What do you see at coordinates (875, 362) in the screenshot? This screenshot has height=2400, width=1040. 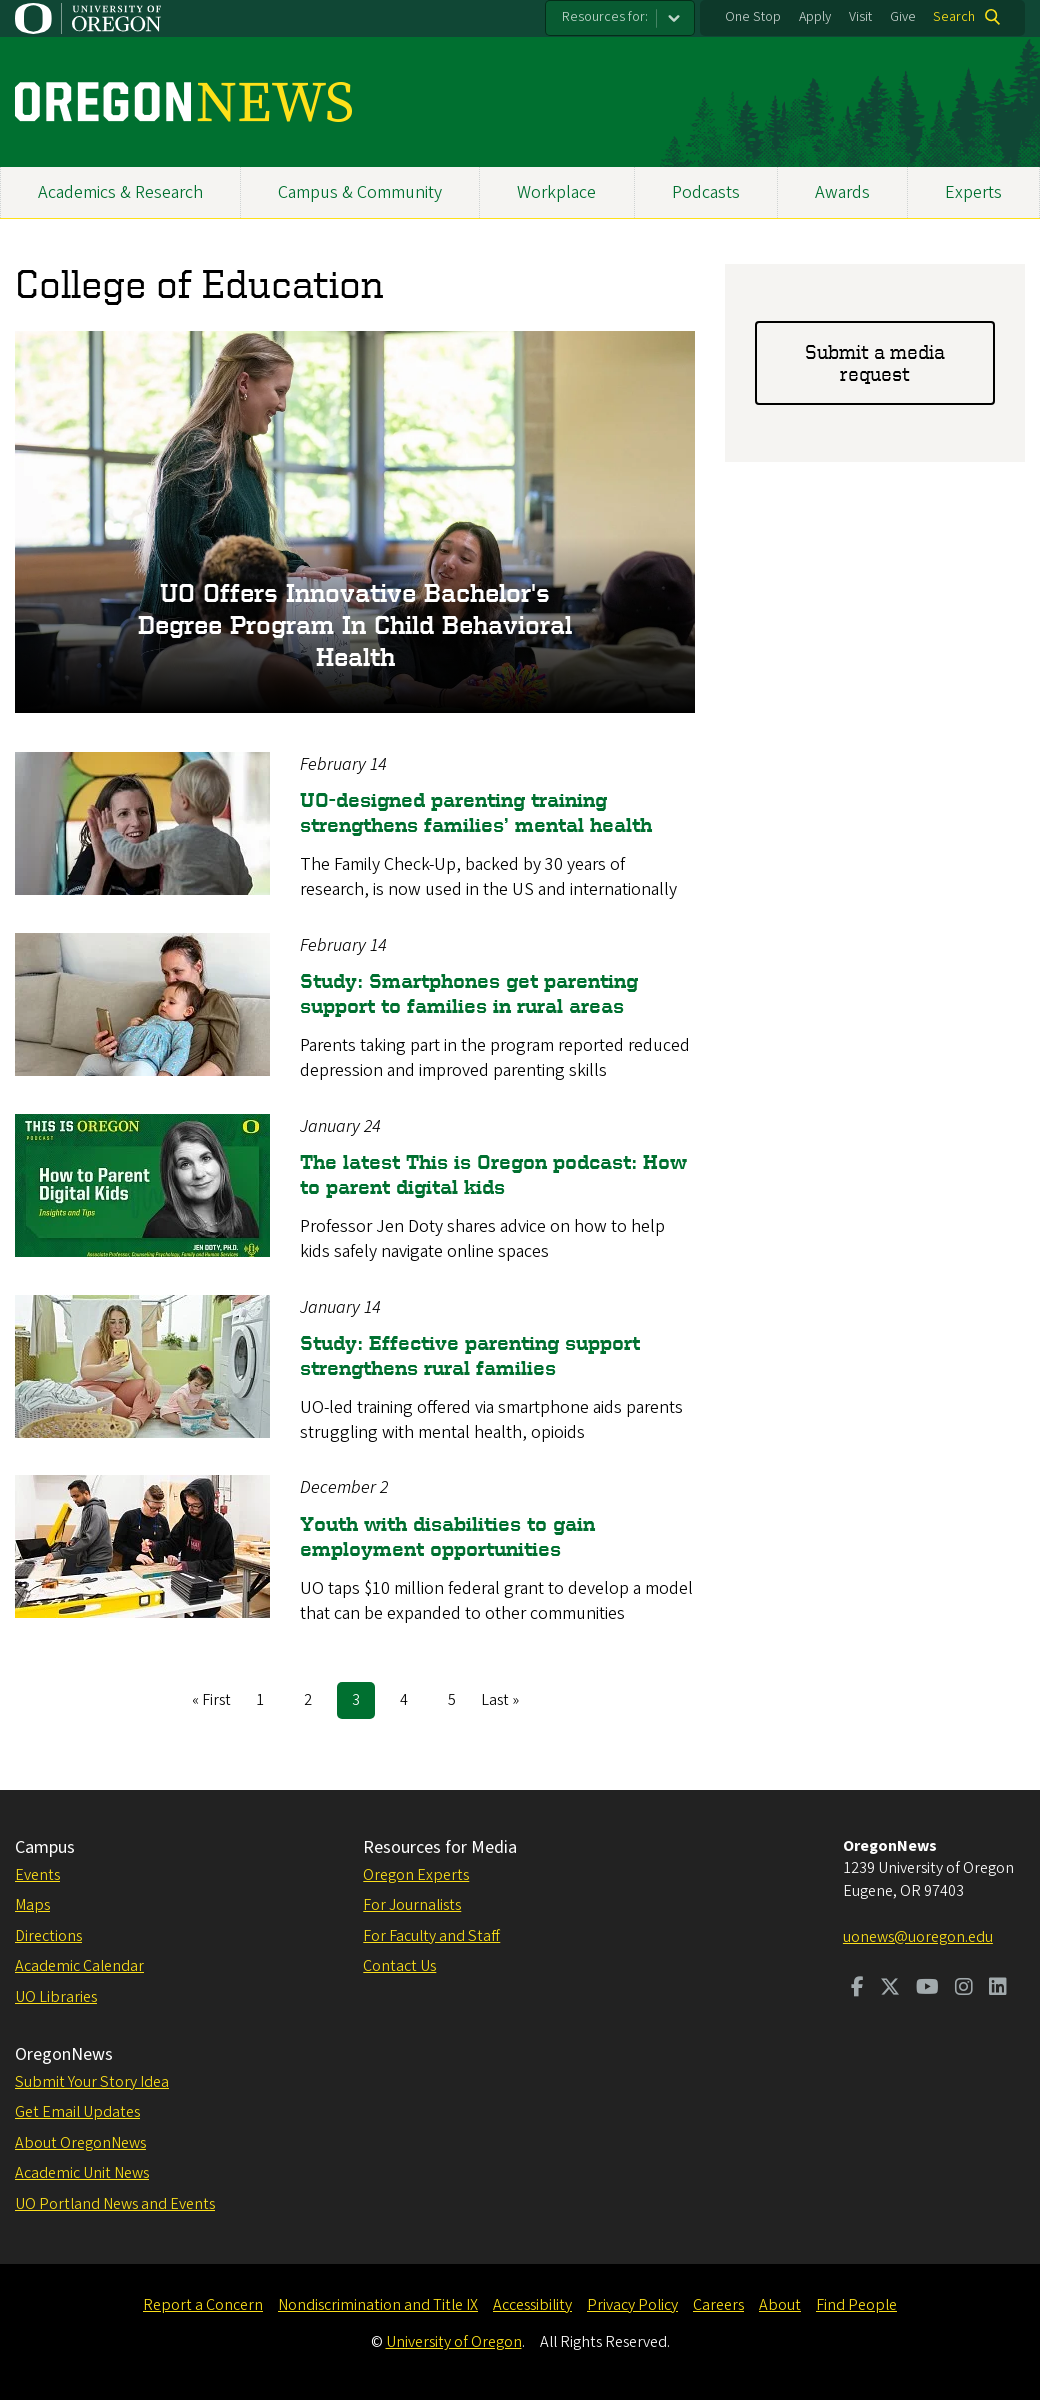 I see `Submit a media request` at bounding box center [875, 362].